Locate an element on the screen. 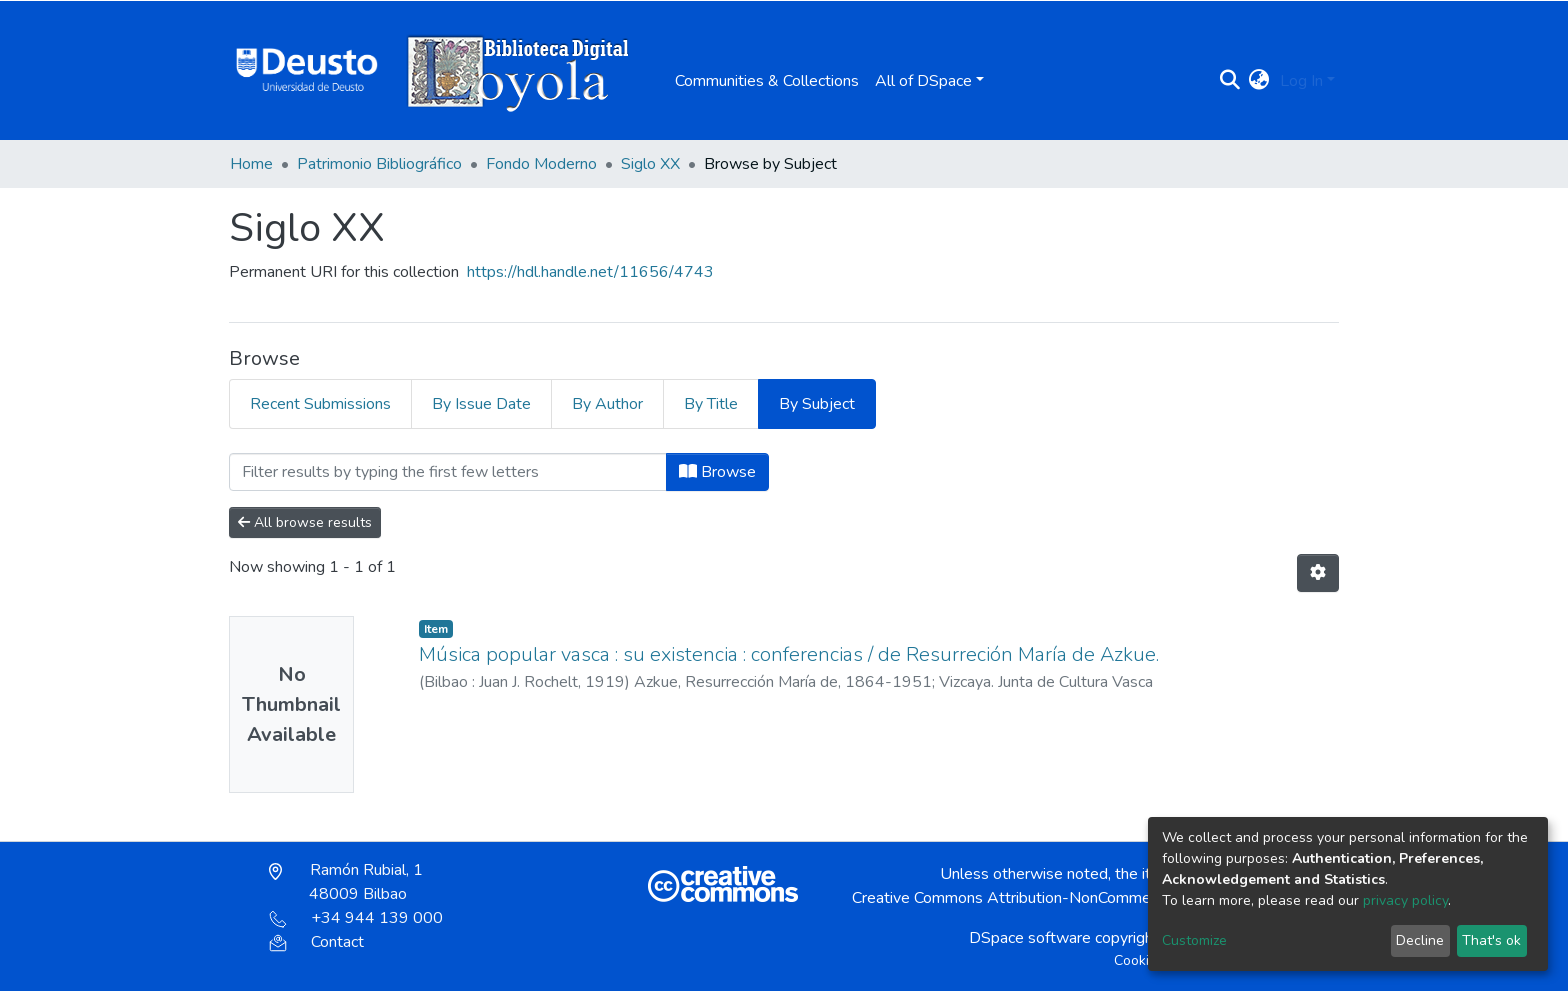 Image resolution: width=1568 pixels, height=991 pixels. By Issue Date is located at coordinates (481, 404).